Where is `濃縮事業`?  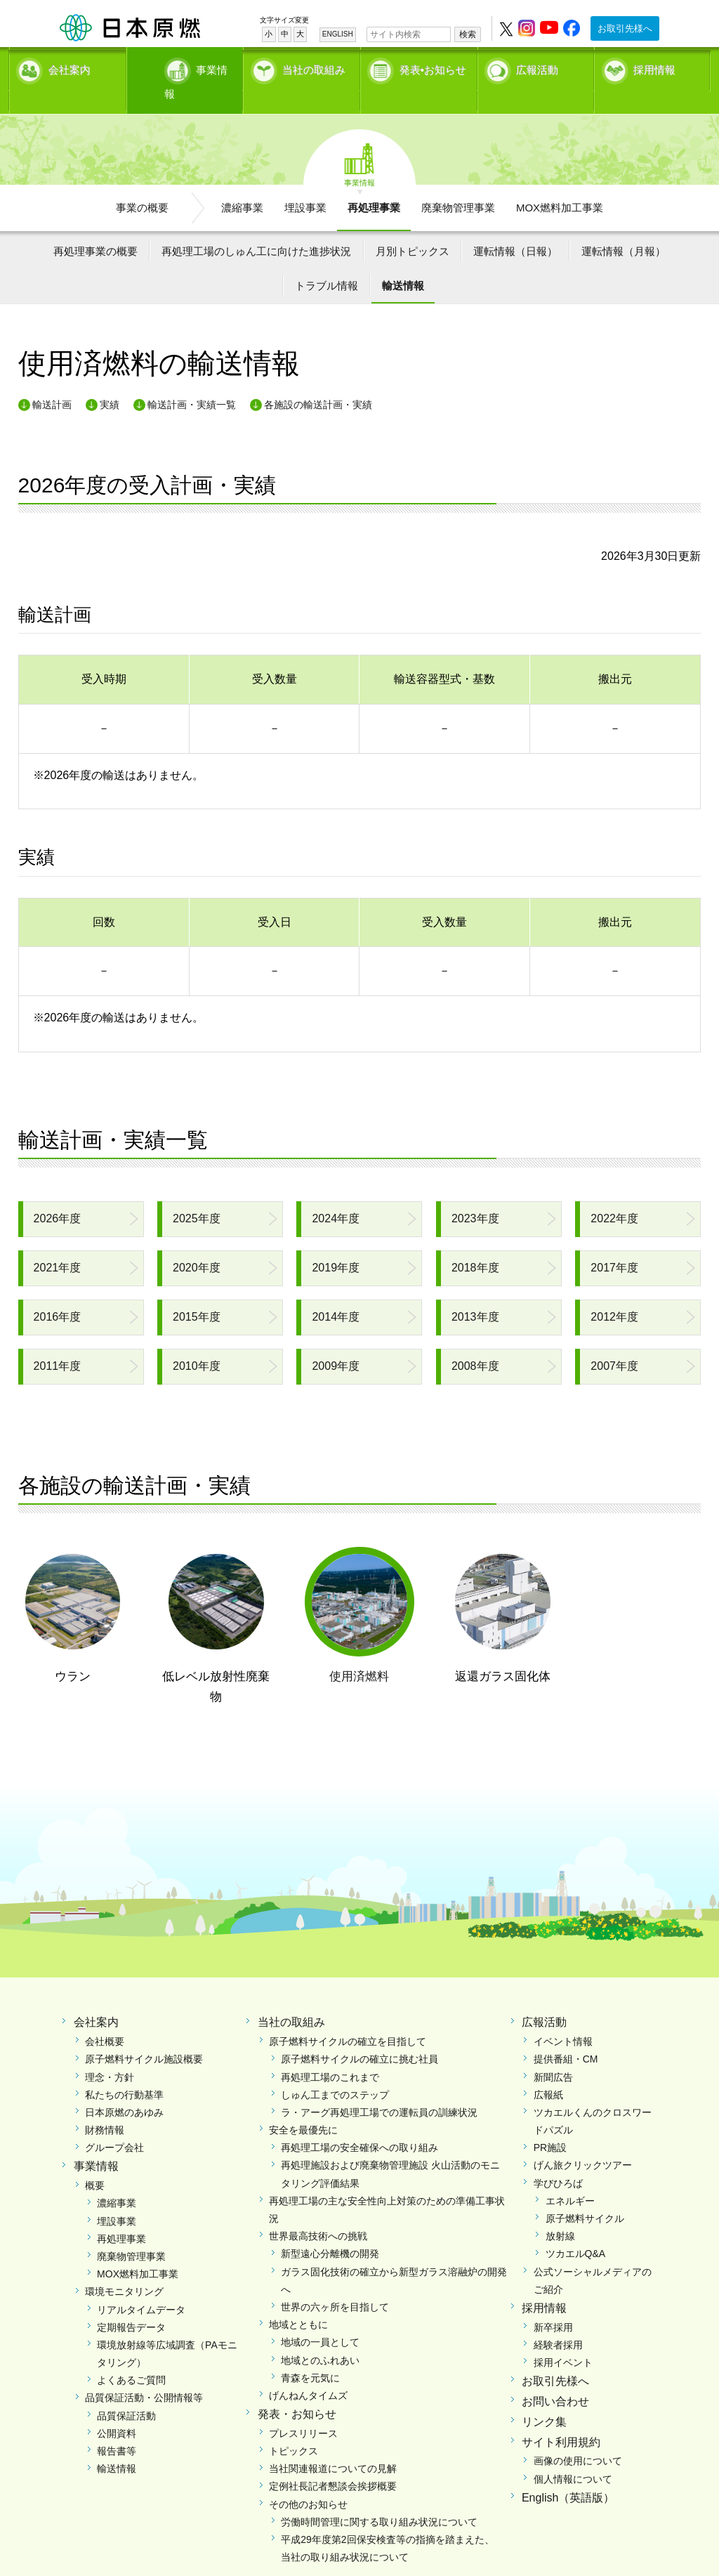
濃縮事業 is located at coordinates (242, 183).